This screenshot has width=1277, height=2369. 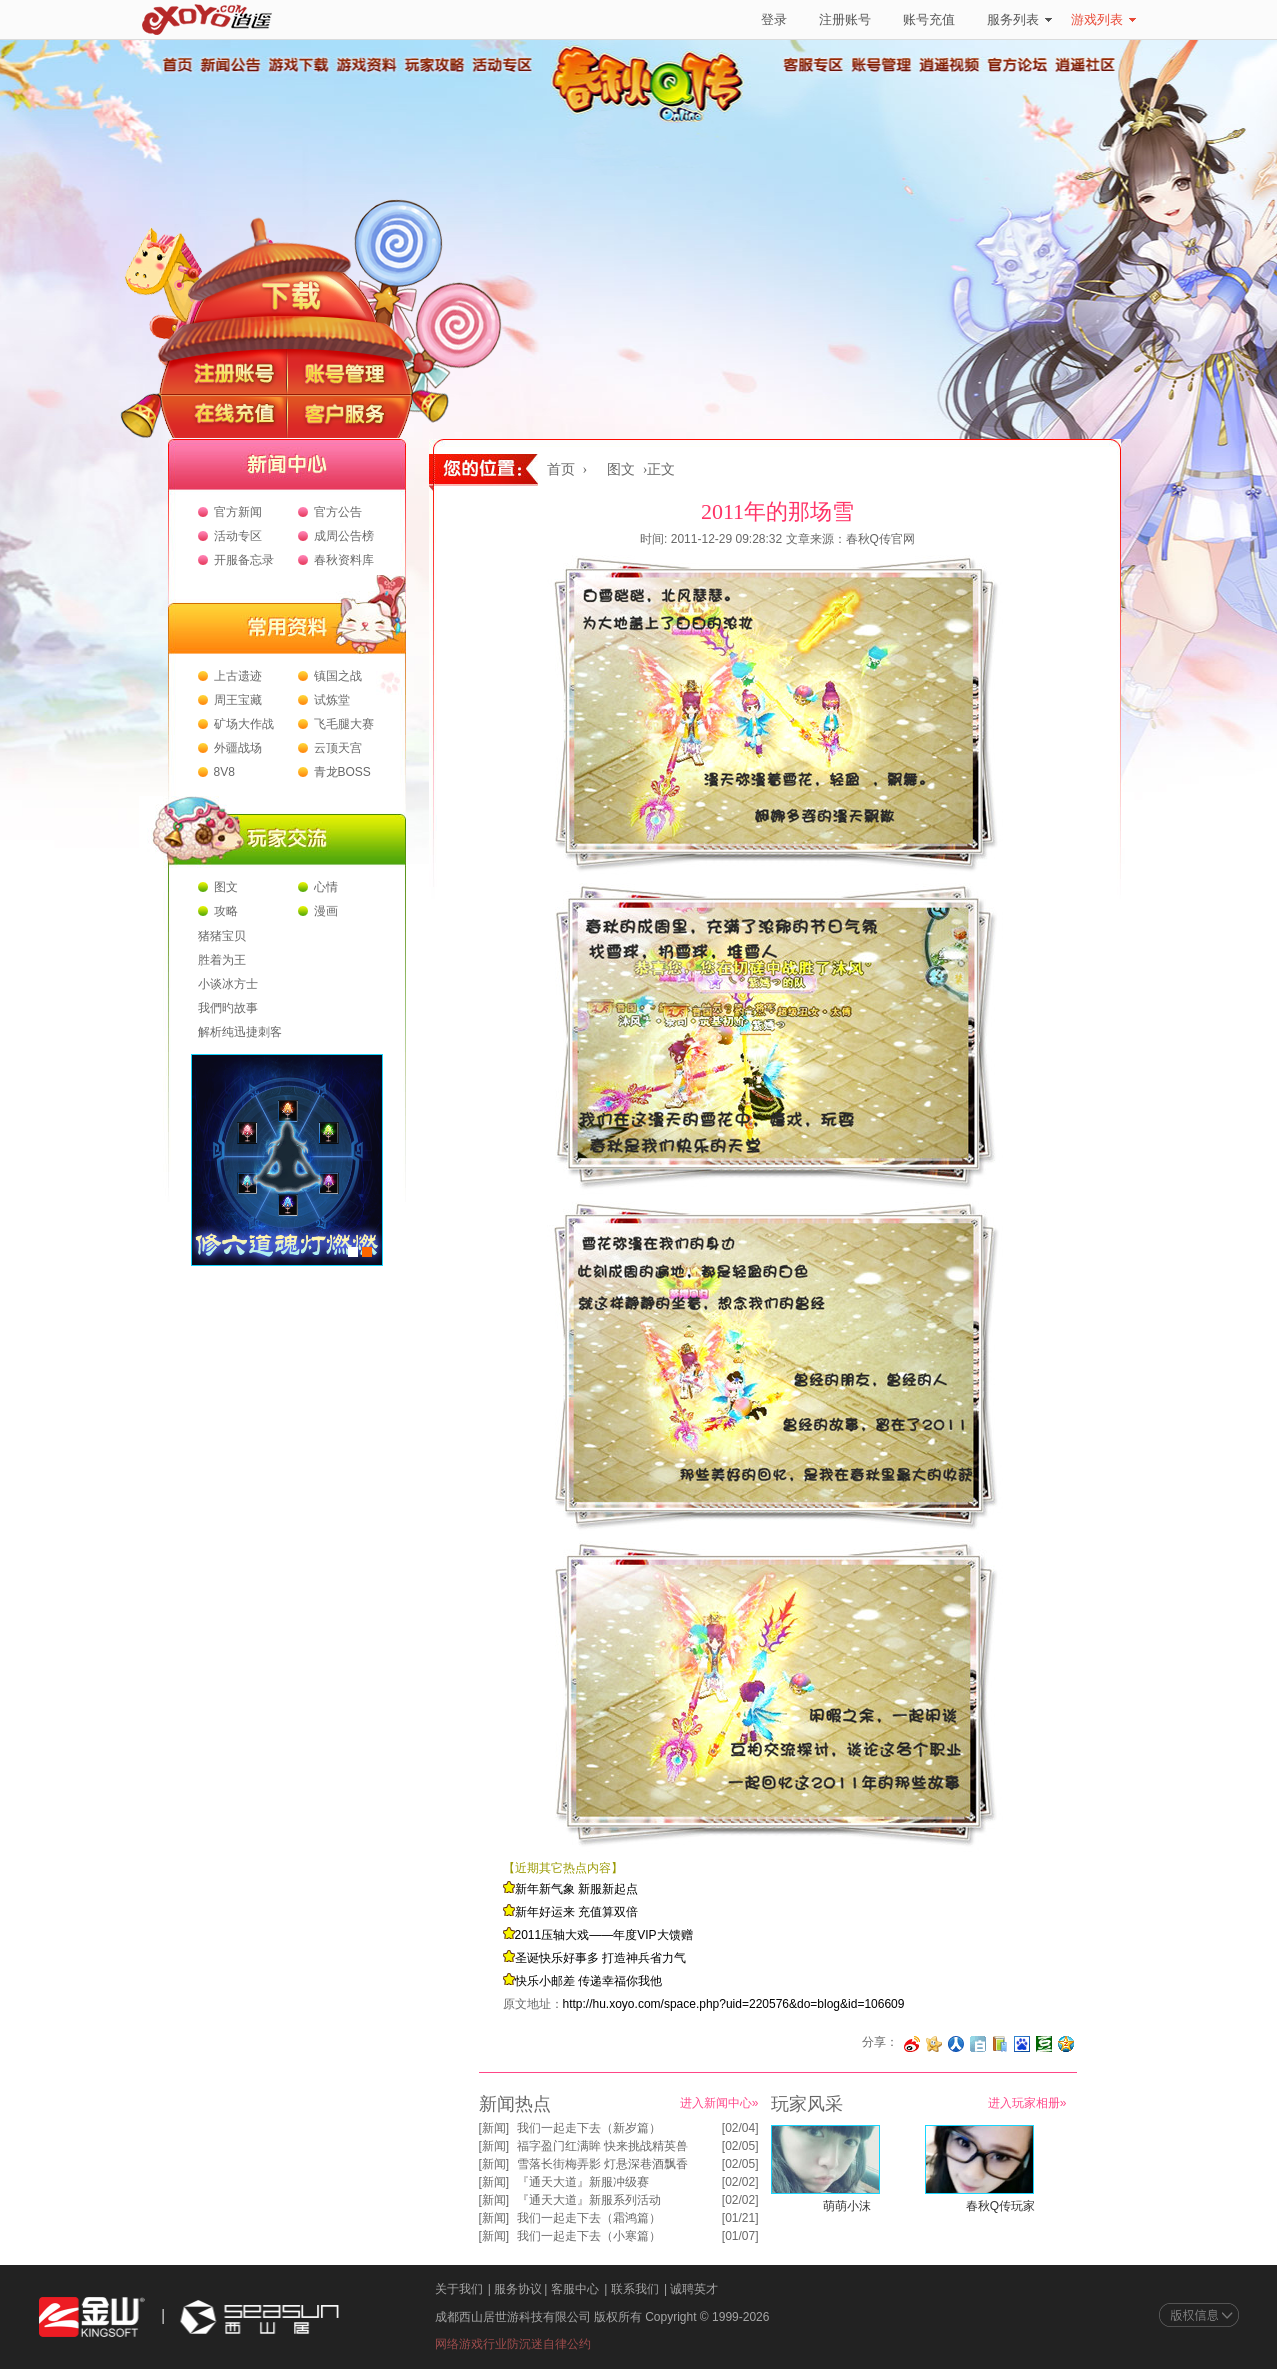 I want to click on 逍遥社区, so click(x=1086, y=65).